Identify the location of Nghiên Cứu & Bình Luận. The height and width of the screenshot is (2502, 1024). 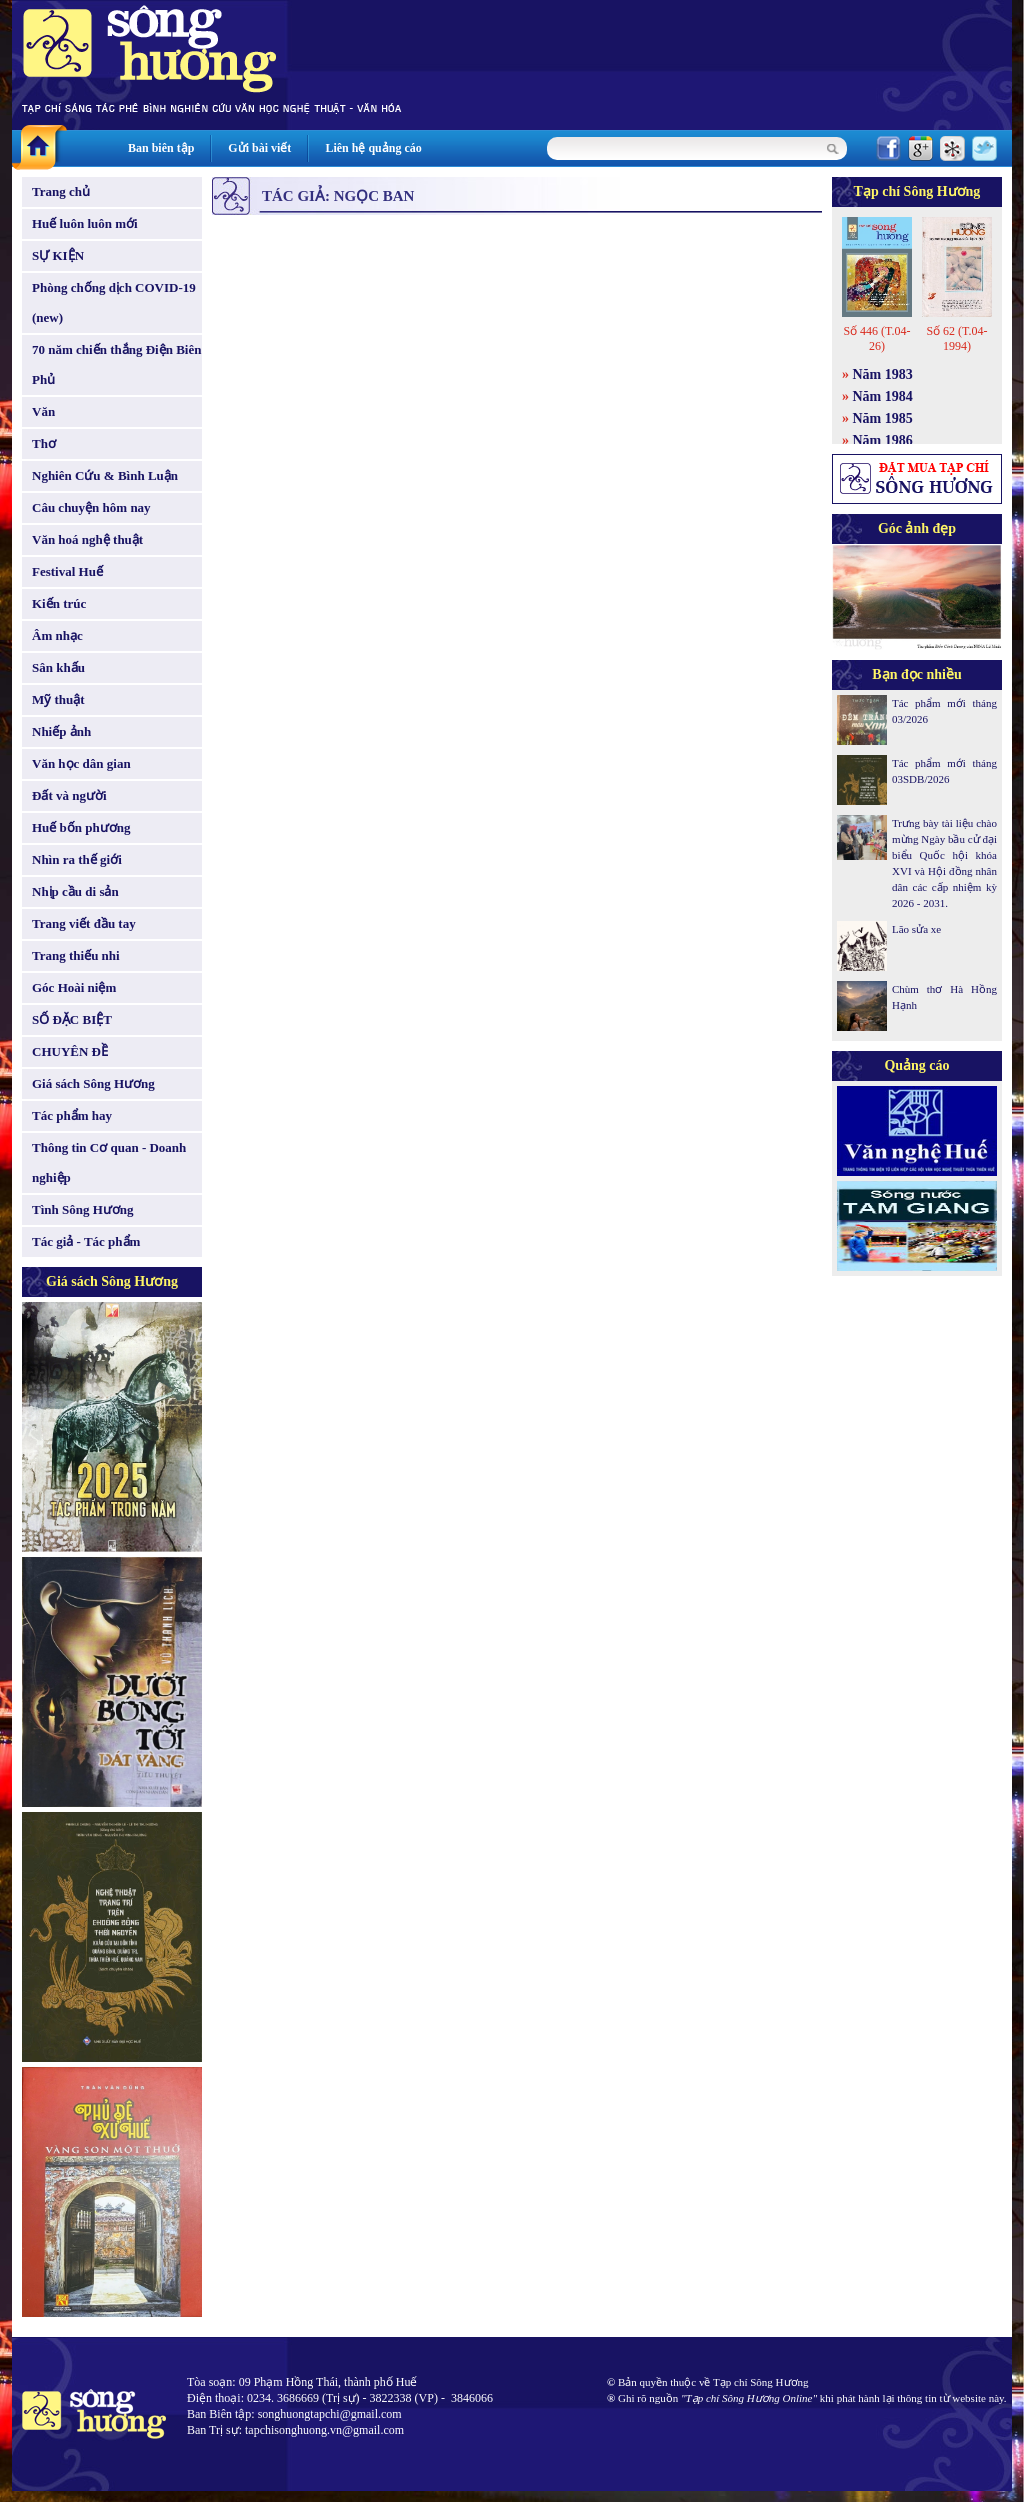
(105, 475).